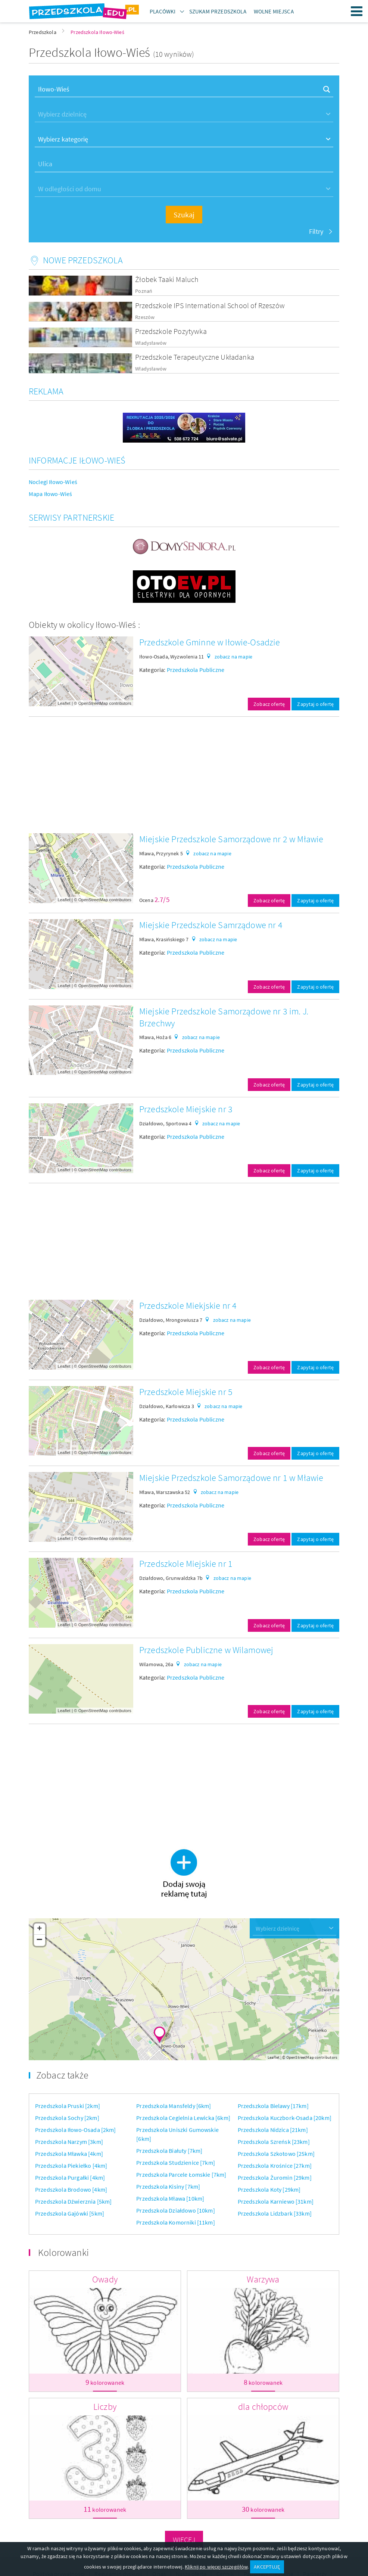 Image resolution: width=368 pixels, height=2576 pixels. Describe the element at coordinates (175, 2162) in the screenshot. I see `Przedszkola Studzienice [7km]` at that location.